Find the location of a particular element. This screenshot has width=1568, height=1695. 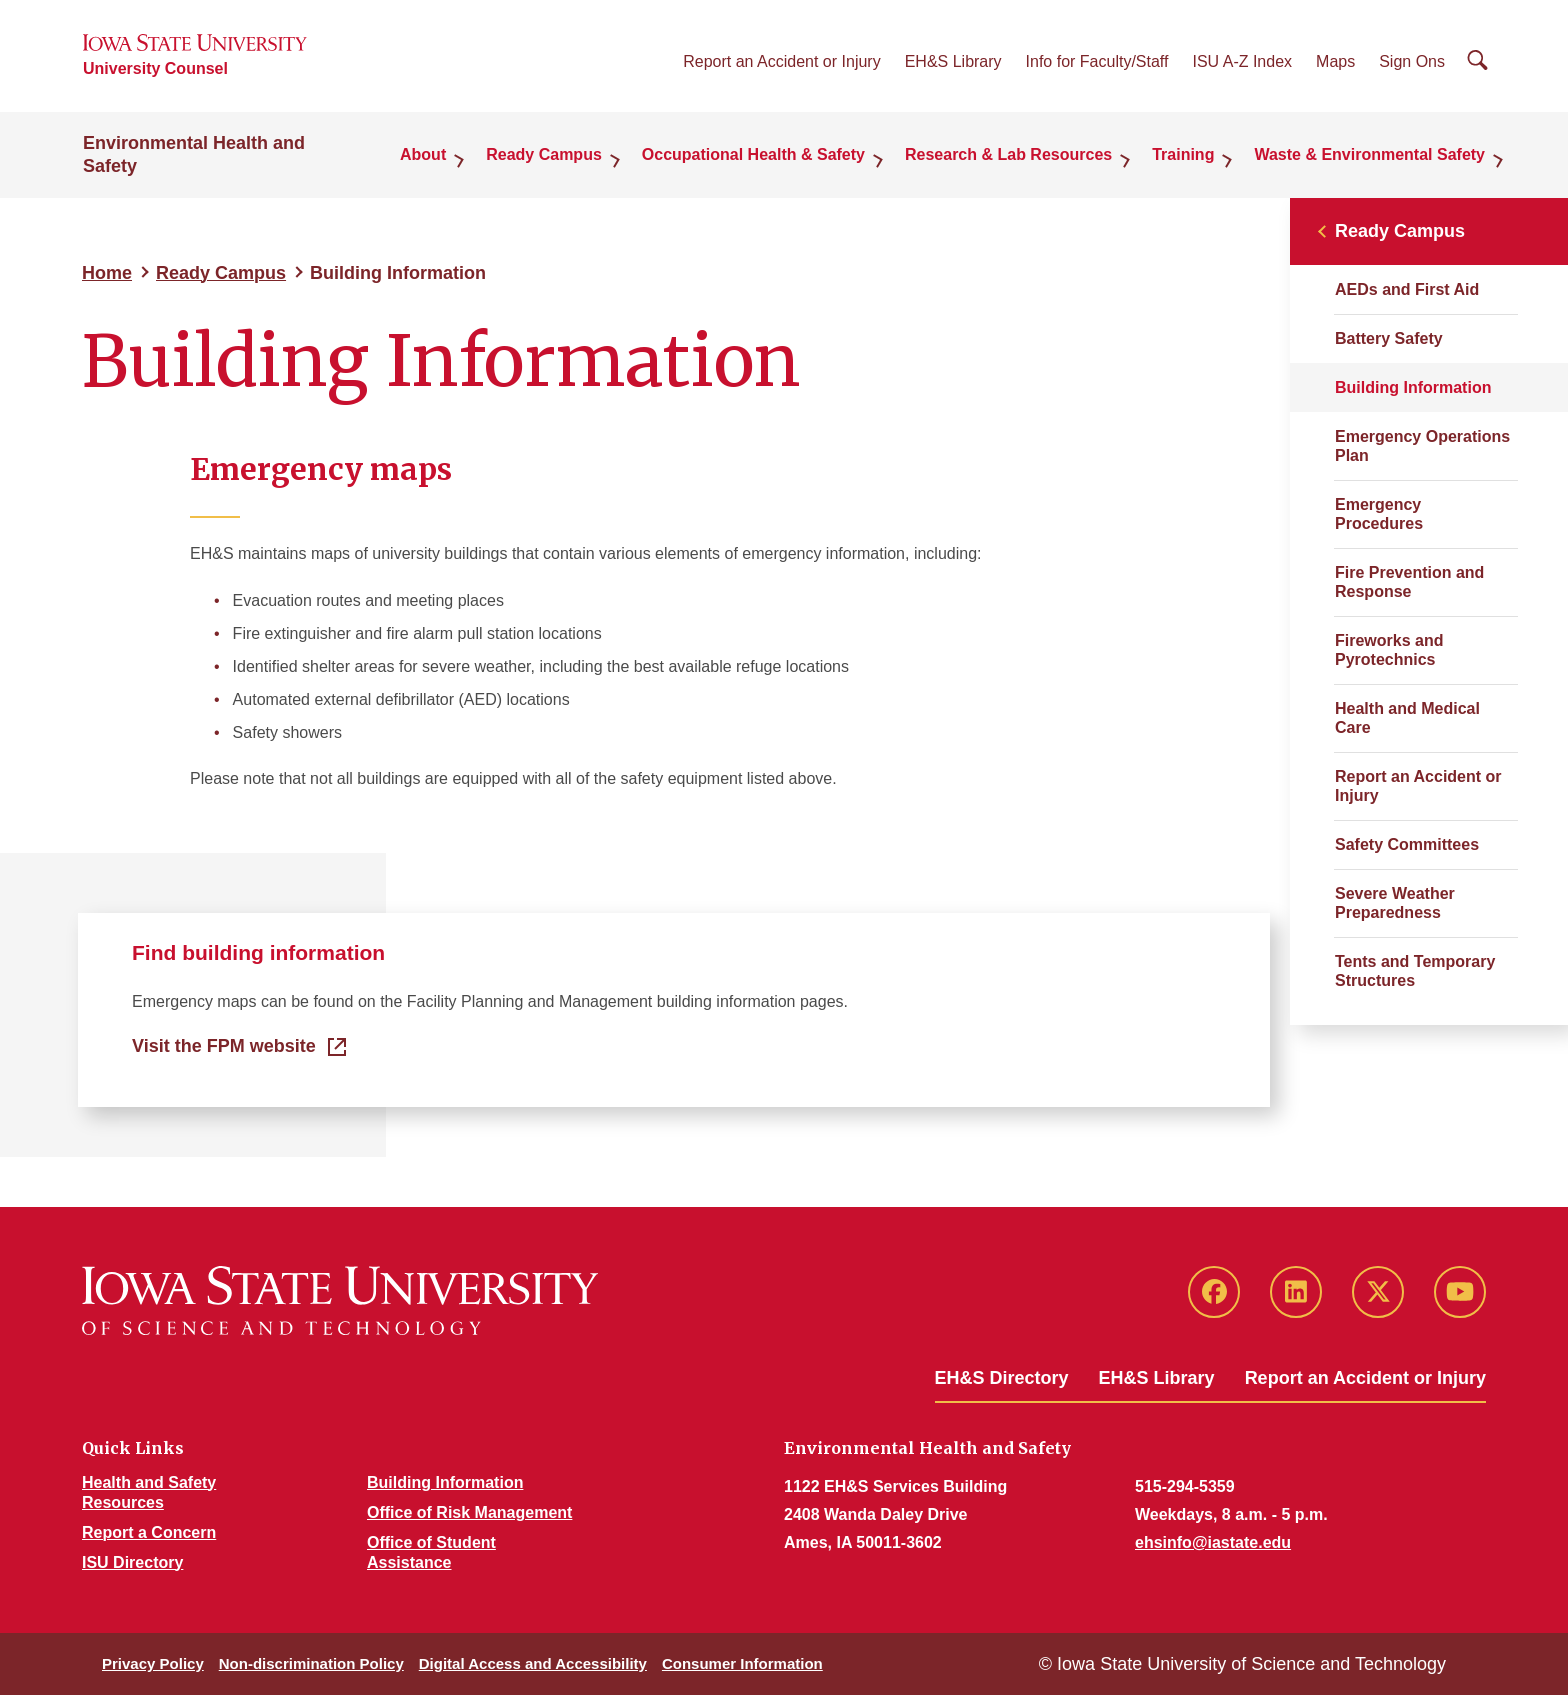

ehsinfo@iastate.edu is located at coordinates (1213, 1542).